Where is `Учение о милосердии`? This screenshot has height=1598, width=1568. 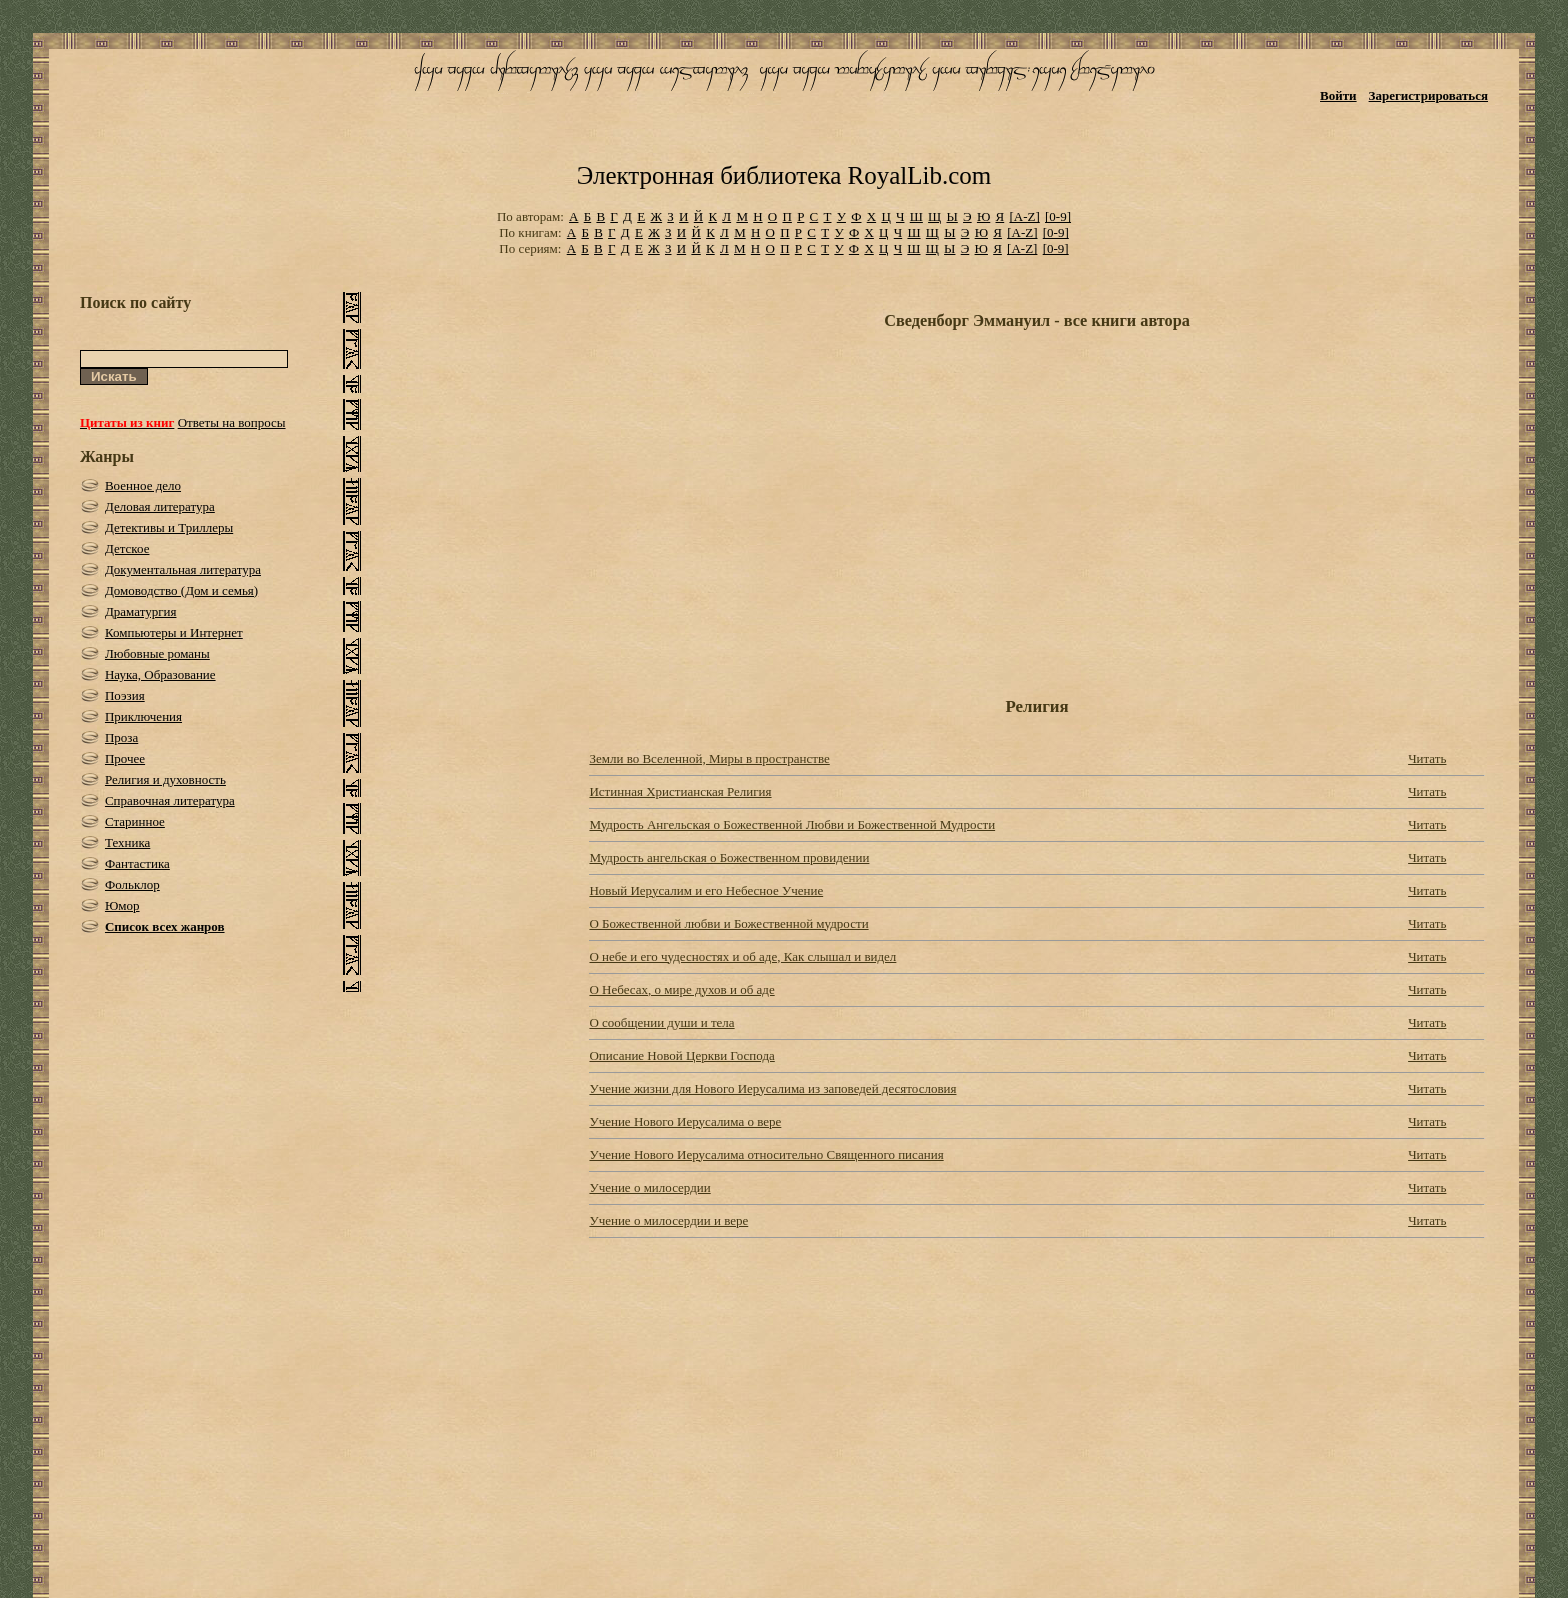 Учение о милосердии is located at coordinates (649, 1187).